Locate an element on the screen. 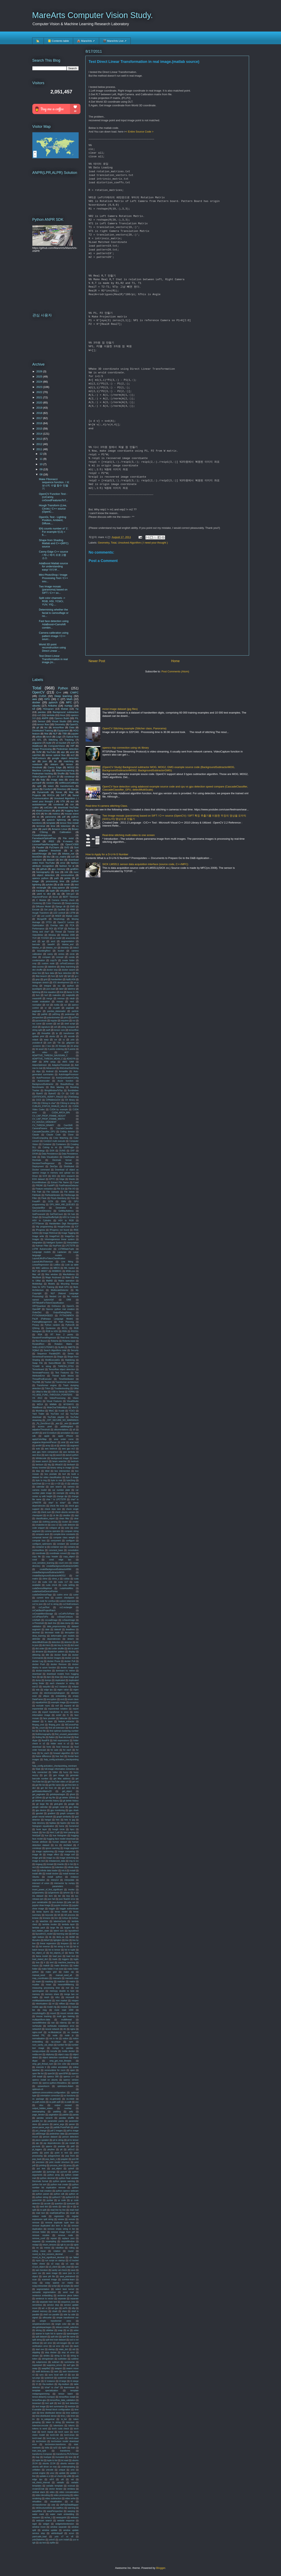 The image size is (281, 2576). llama 70b is located at coordinates (74, 1953).